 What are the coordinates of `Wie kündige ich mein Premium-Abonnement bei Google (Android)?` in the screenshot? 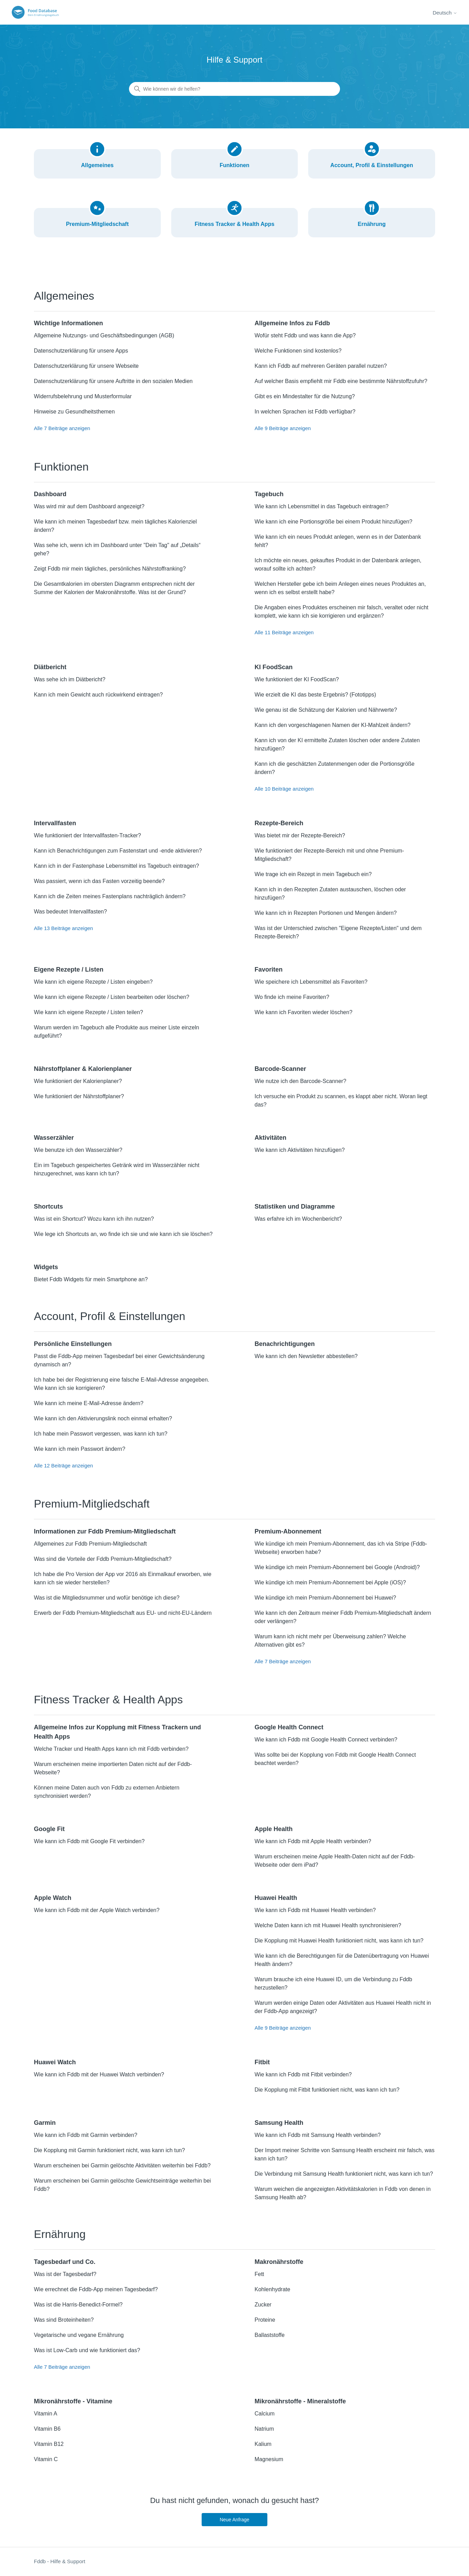 It's located at (337, 1567).